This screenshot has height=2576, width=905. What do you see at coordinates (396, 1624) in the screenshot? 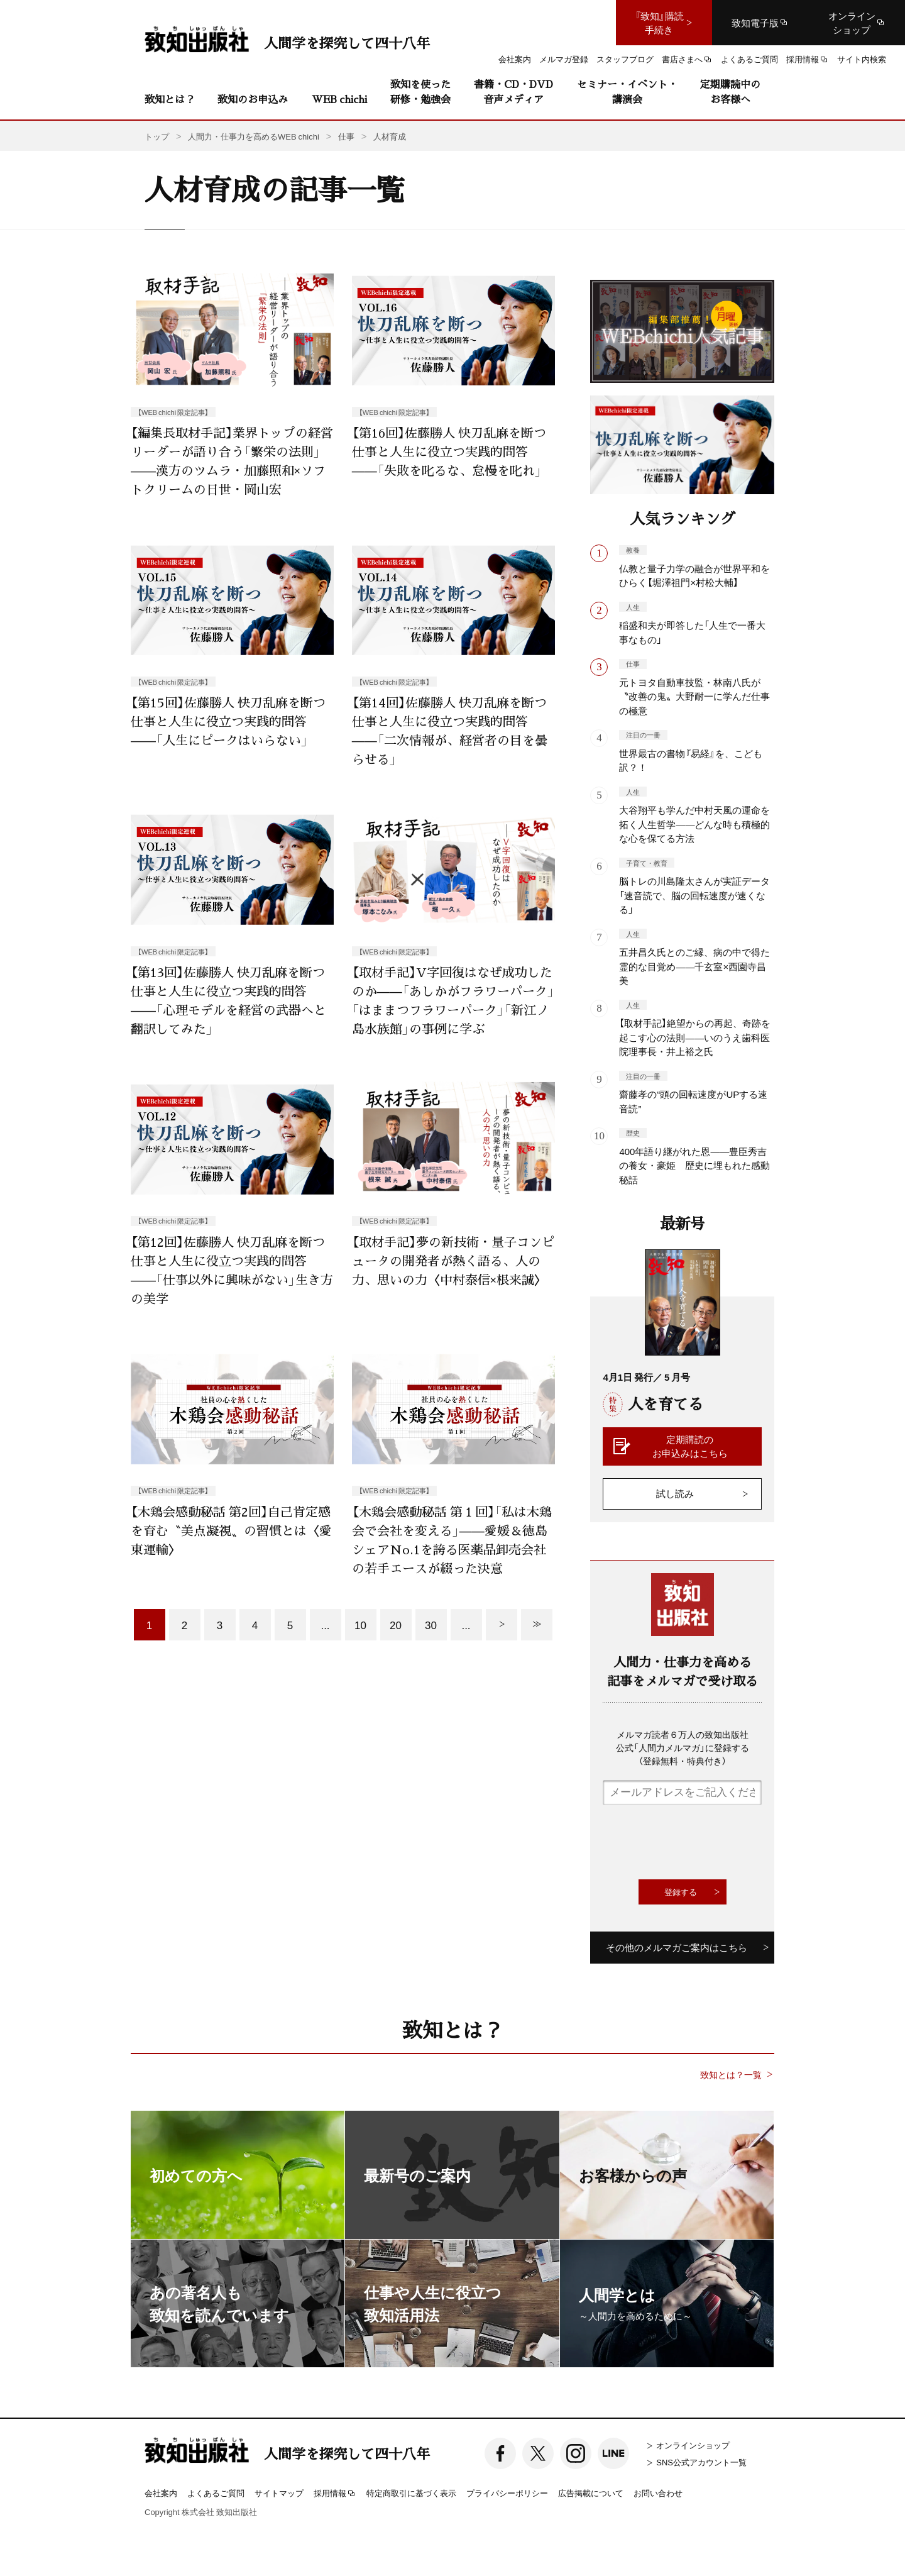
I see `20` at bounding box center [396, 1624].